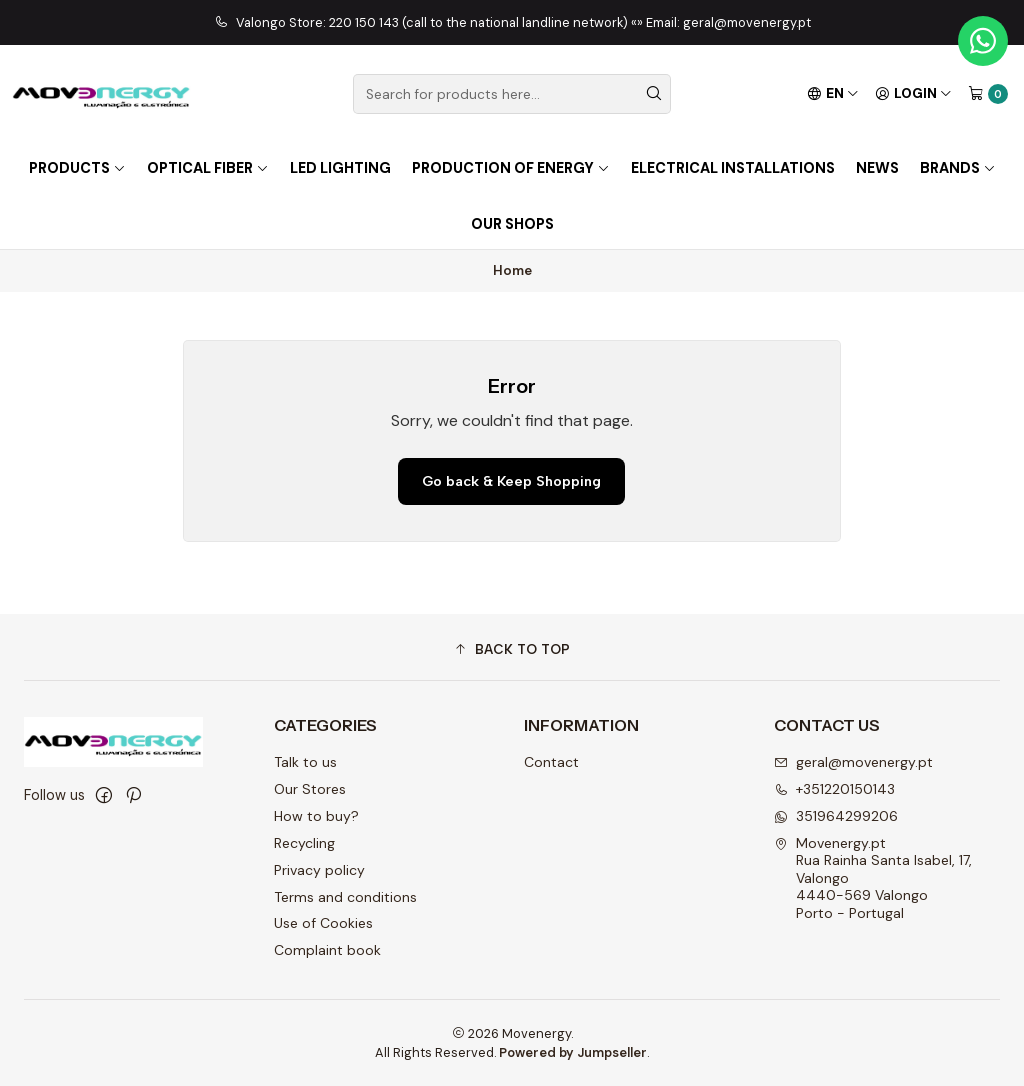 The width and height of the screenshot is (1024, 1086). I want to click on Contact, so click(551, 762).